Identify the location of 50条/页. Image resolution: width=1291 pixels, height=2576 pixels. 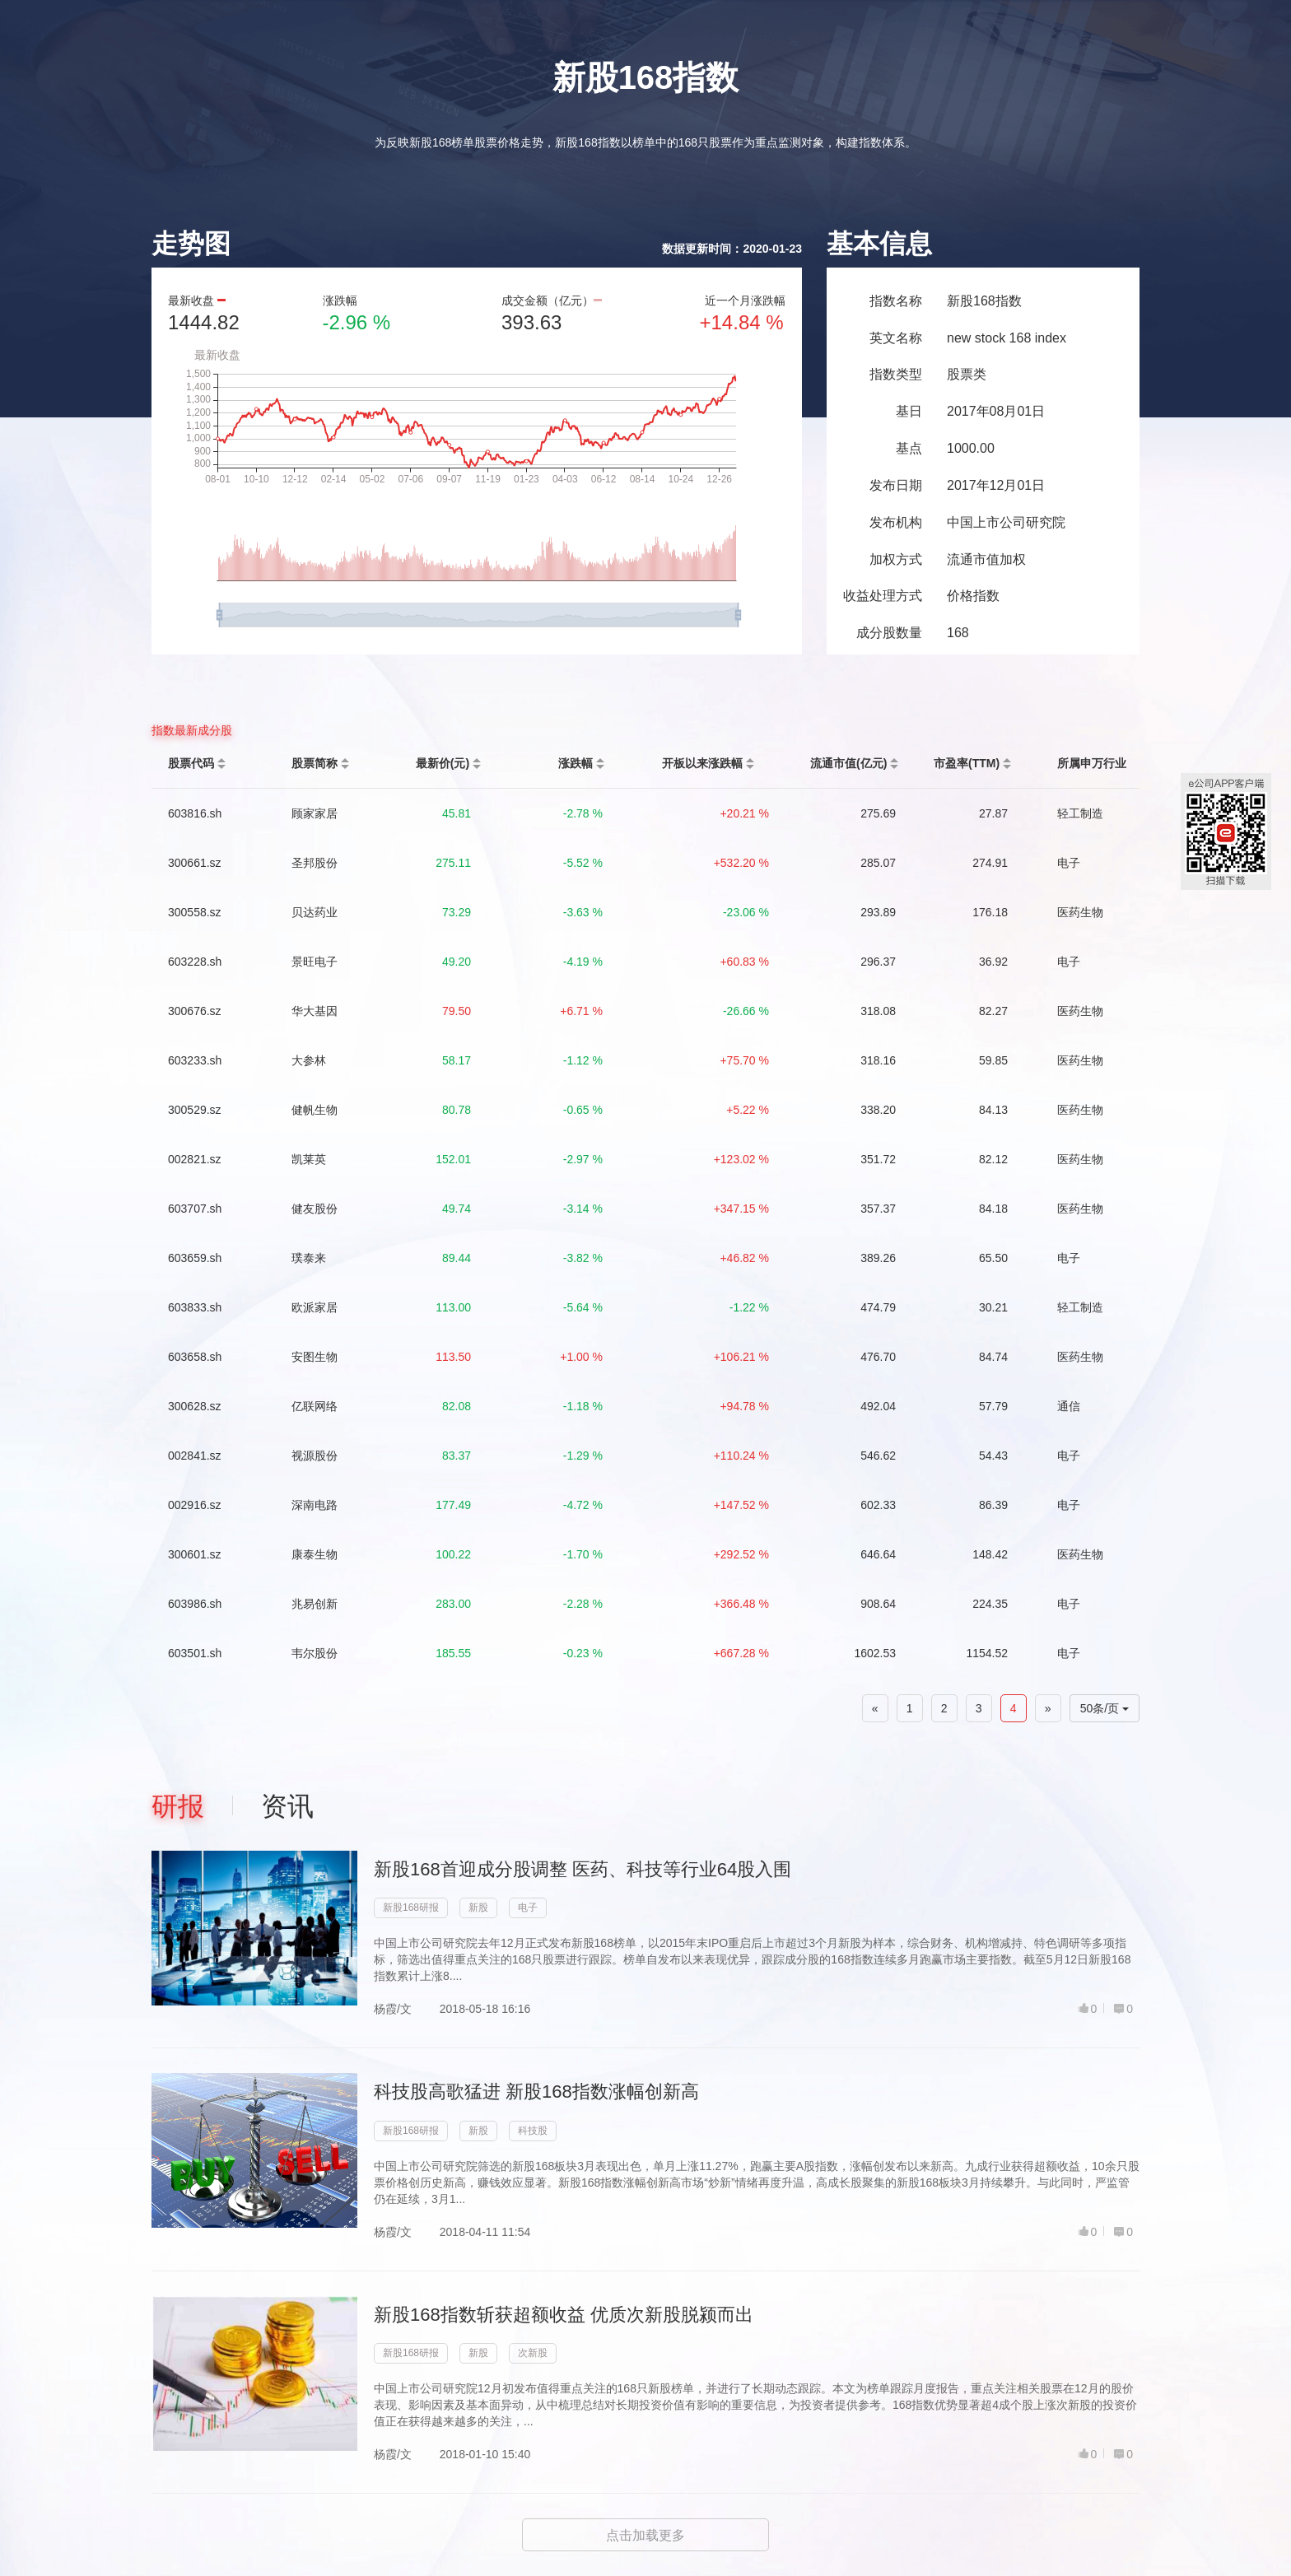
(1104, 1708).